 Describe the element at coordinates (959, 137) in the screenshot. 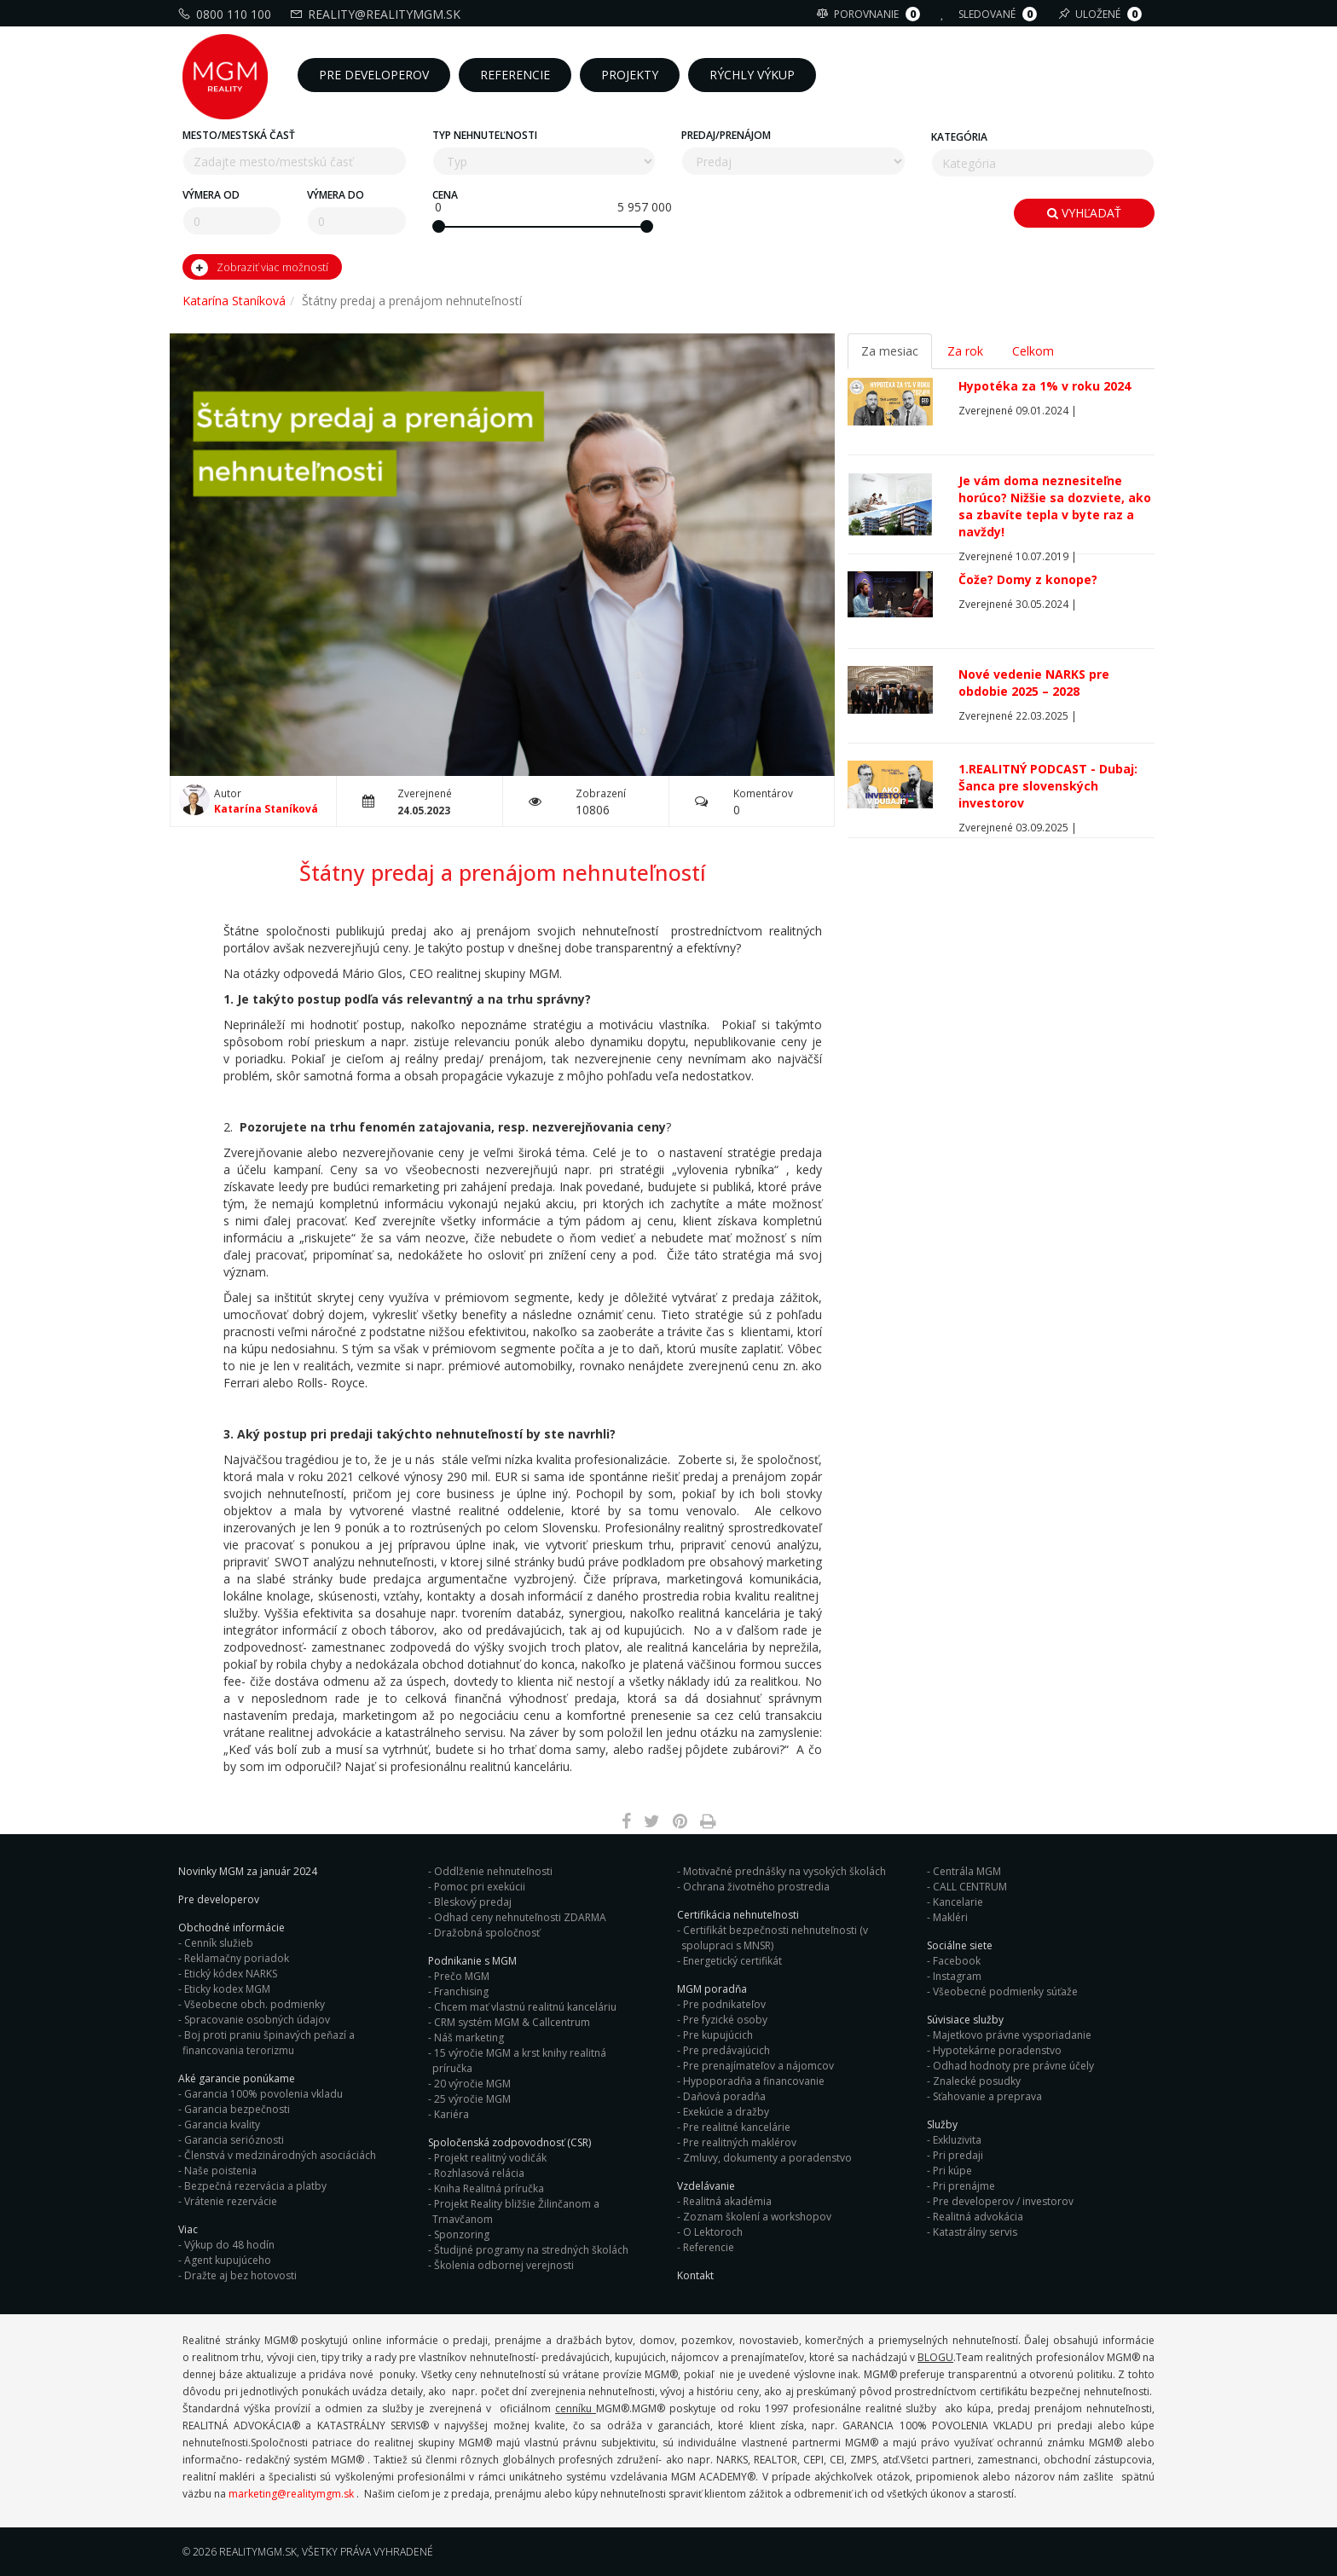

I see `Kategória` at that location.